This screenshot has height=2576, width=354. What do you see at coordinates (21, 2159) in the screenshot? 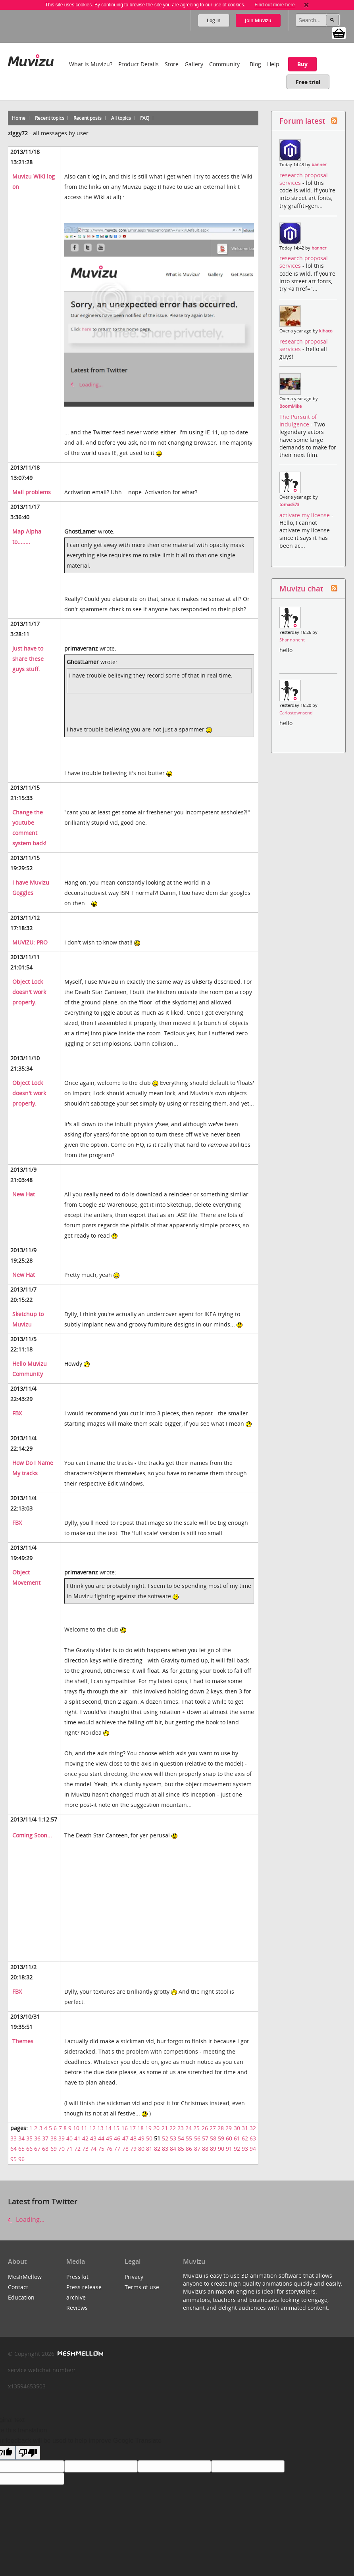
I see `96` at bounding box center [21, 2159].